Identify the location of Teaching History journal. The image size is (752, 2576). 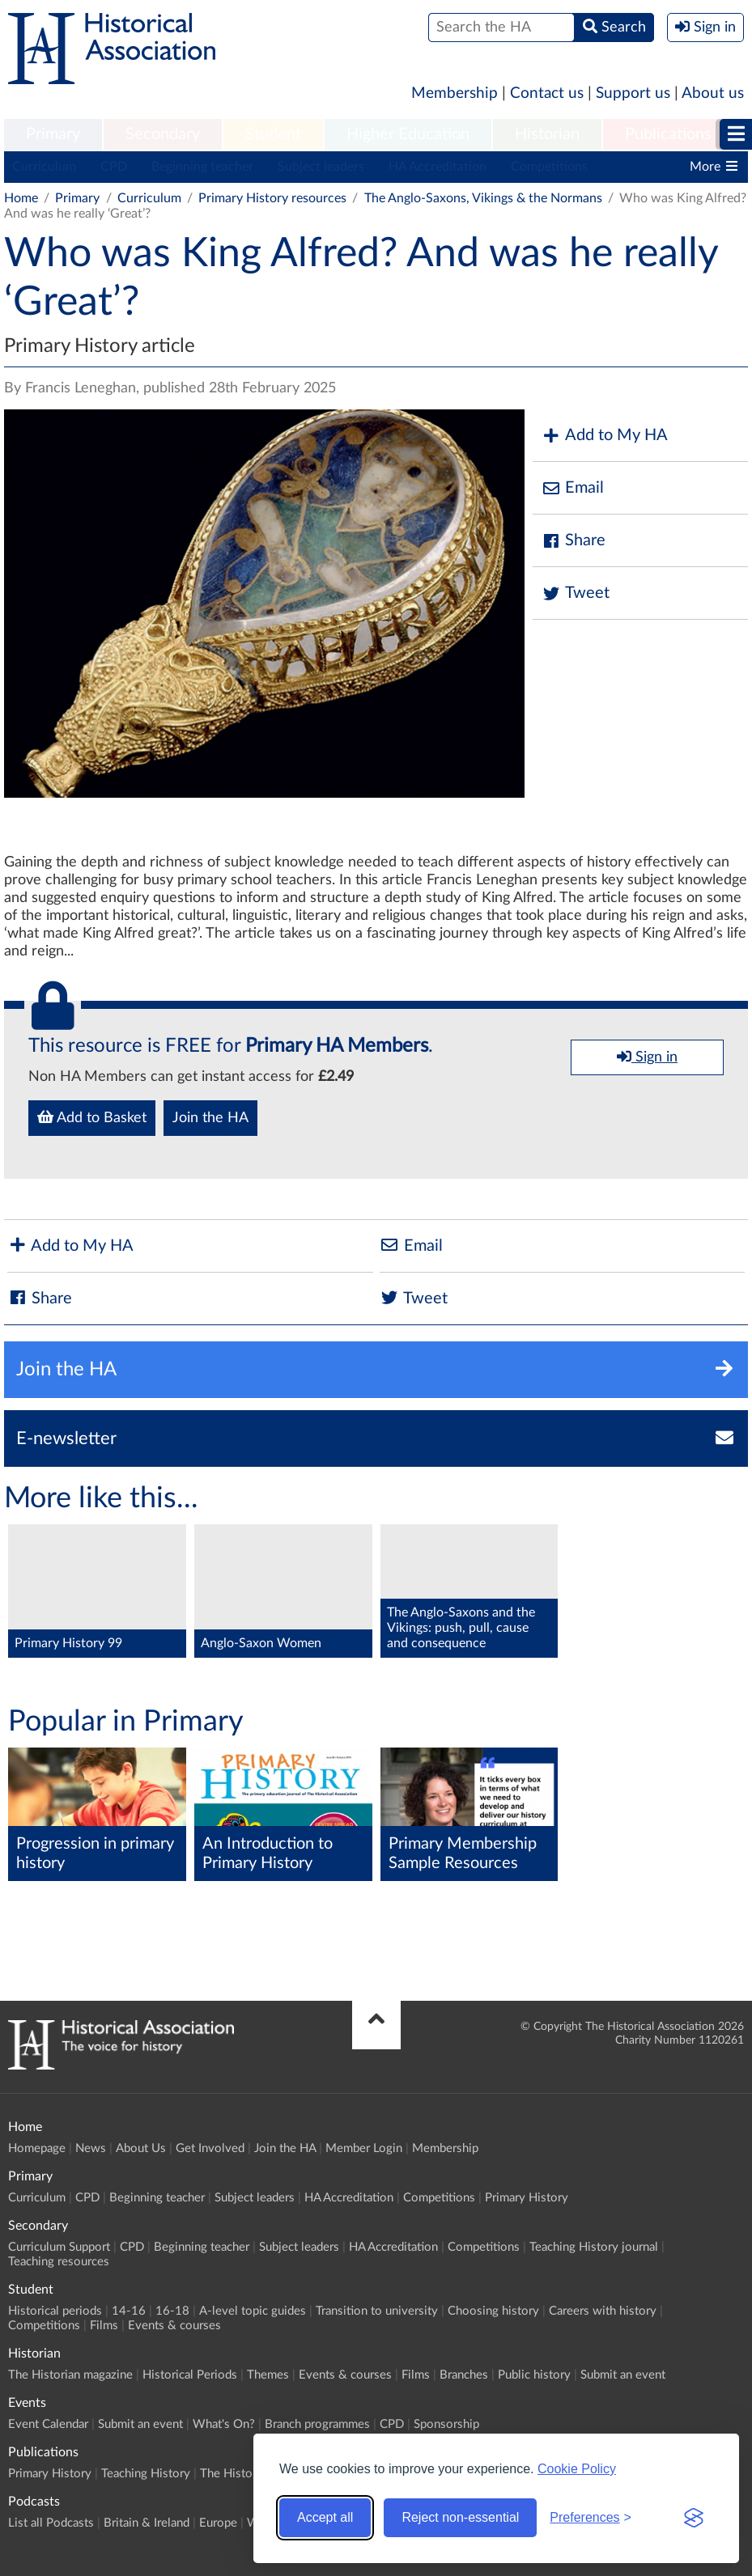
(593, 2247).